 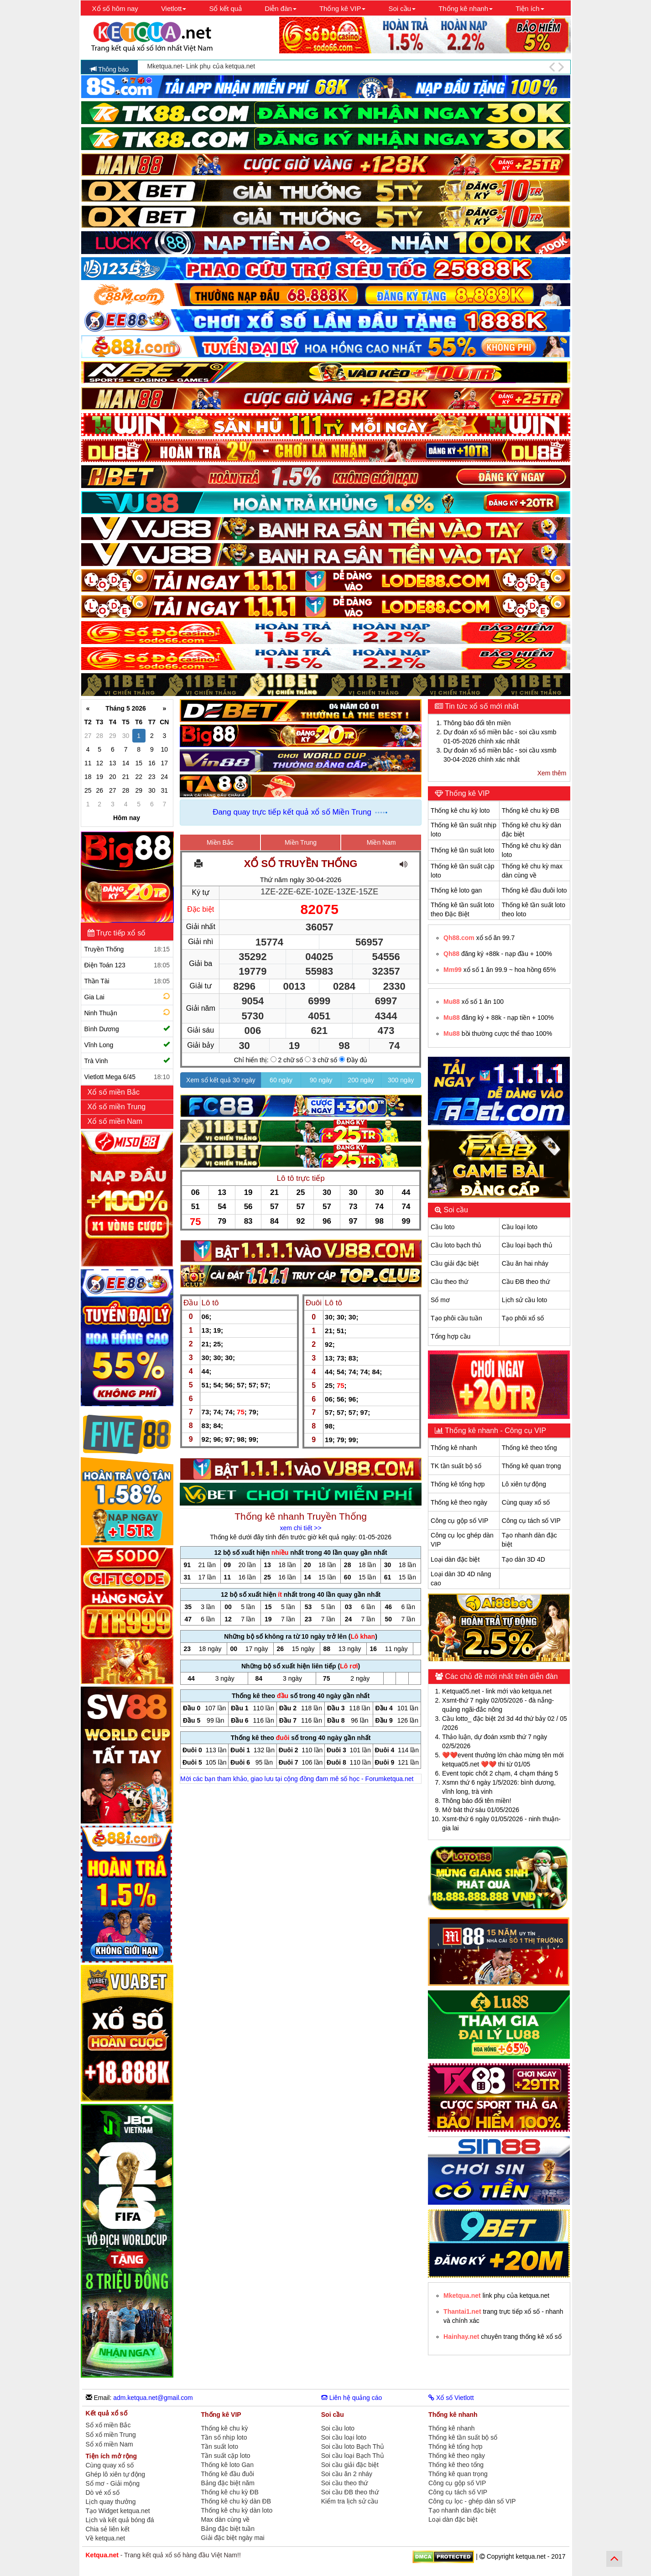 I want to click on Soi cầu theo thứ, so click(x=344, y=2483).